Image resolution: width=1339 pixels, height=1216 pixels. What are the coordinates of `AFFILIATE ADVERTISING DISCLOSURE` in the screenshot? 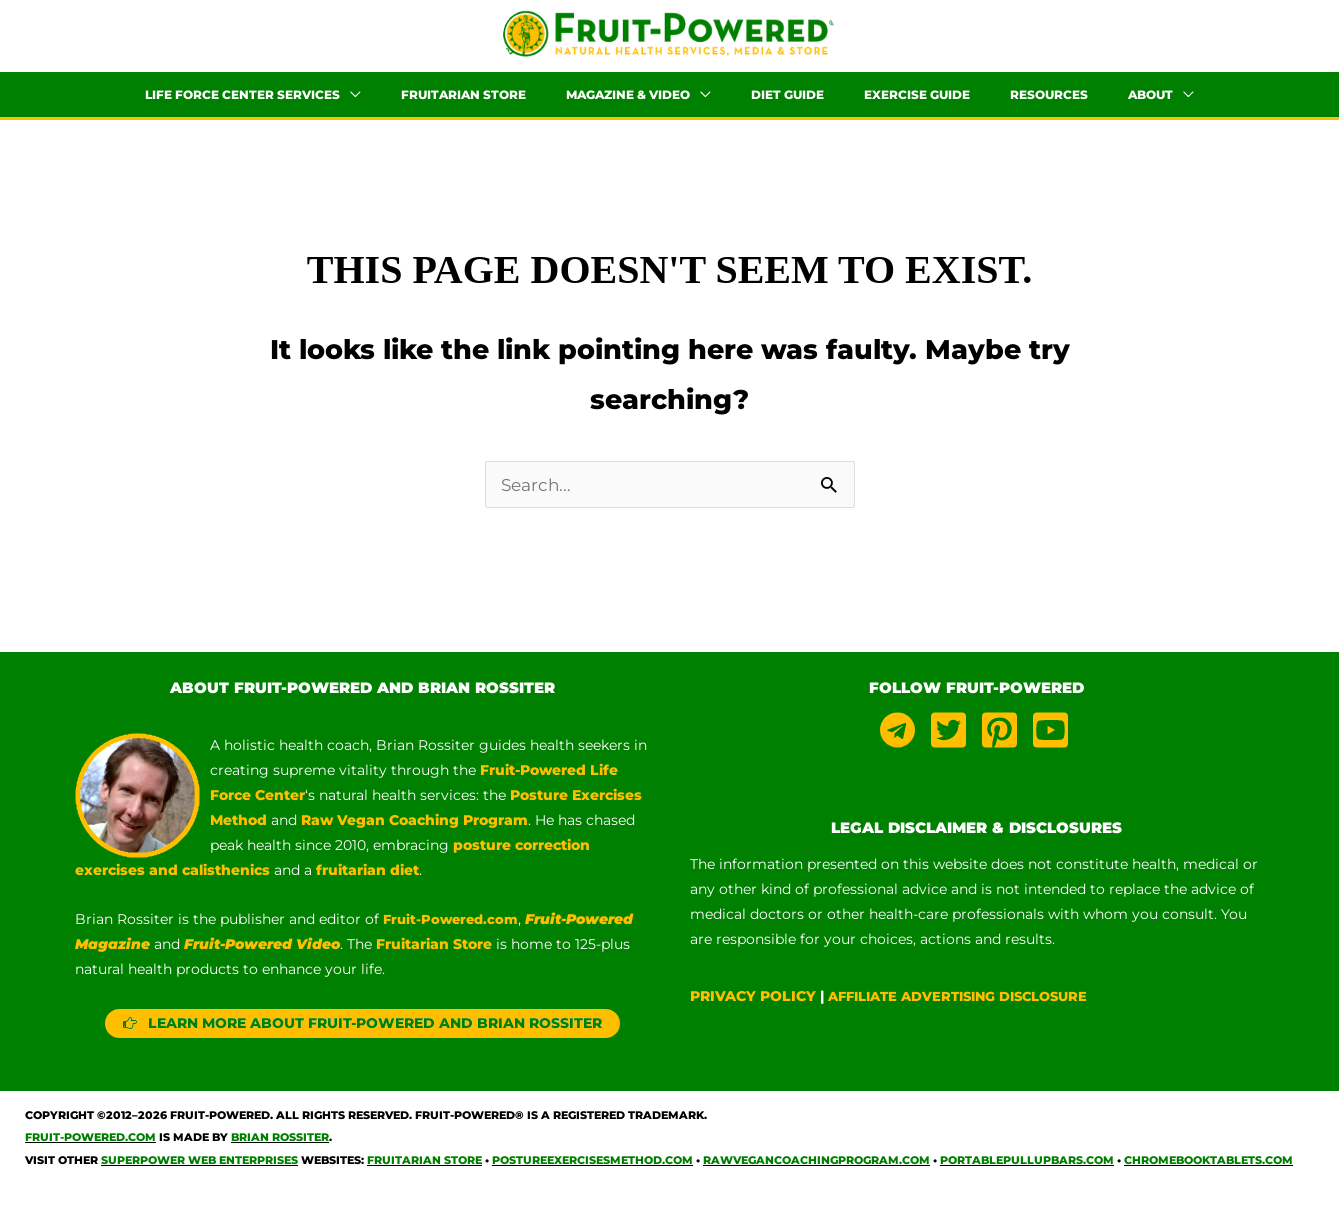 It's located at (970, 1015).